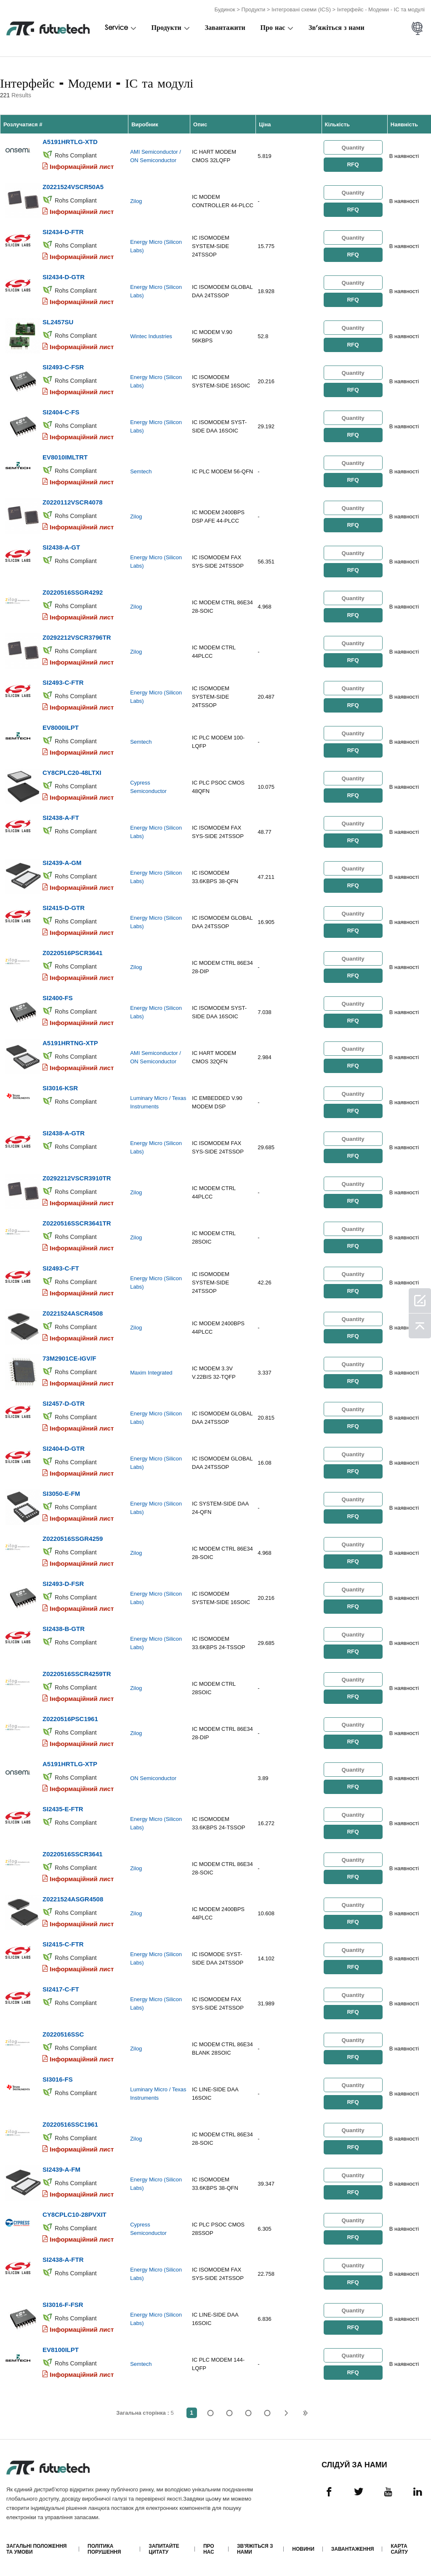  What do you see at coordinates (61, 412) in the screenshot?
I see `SI2404-C-FS` at bounding box center [61, 412].